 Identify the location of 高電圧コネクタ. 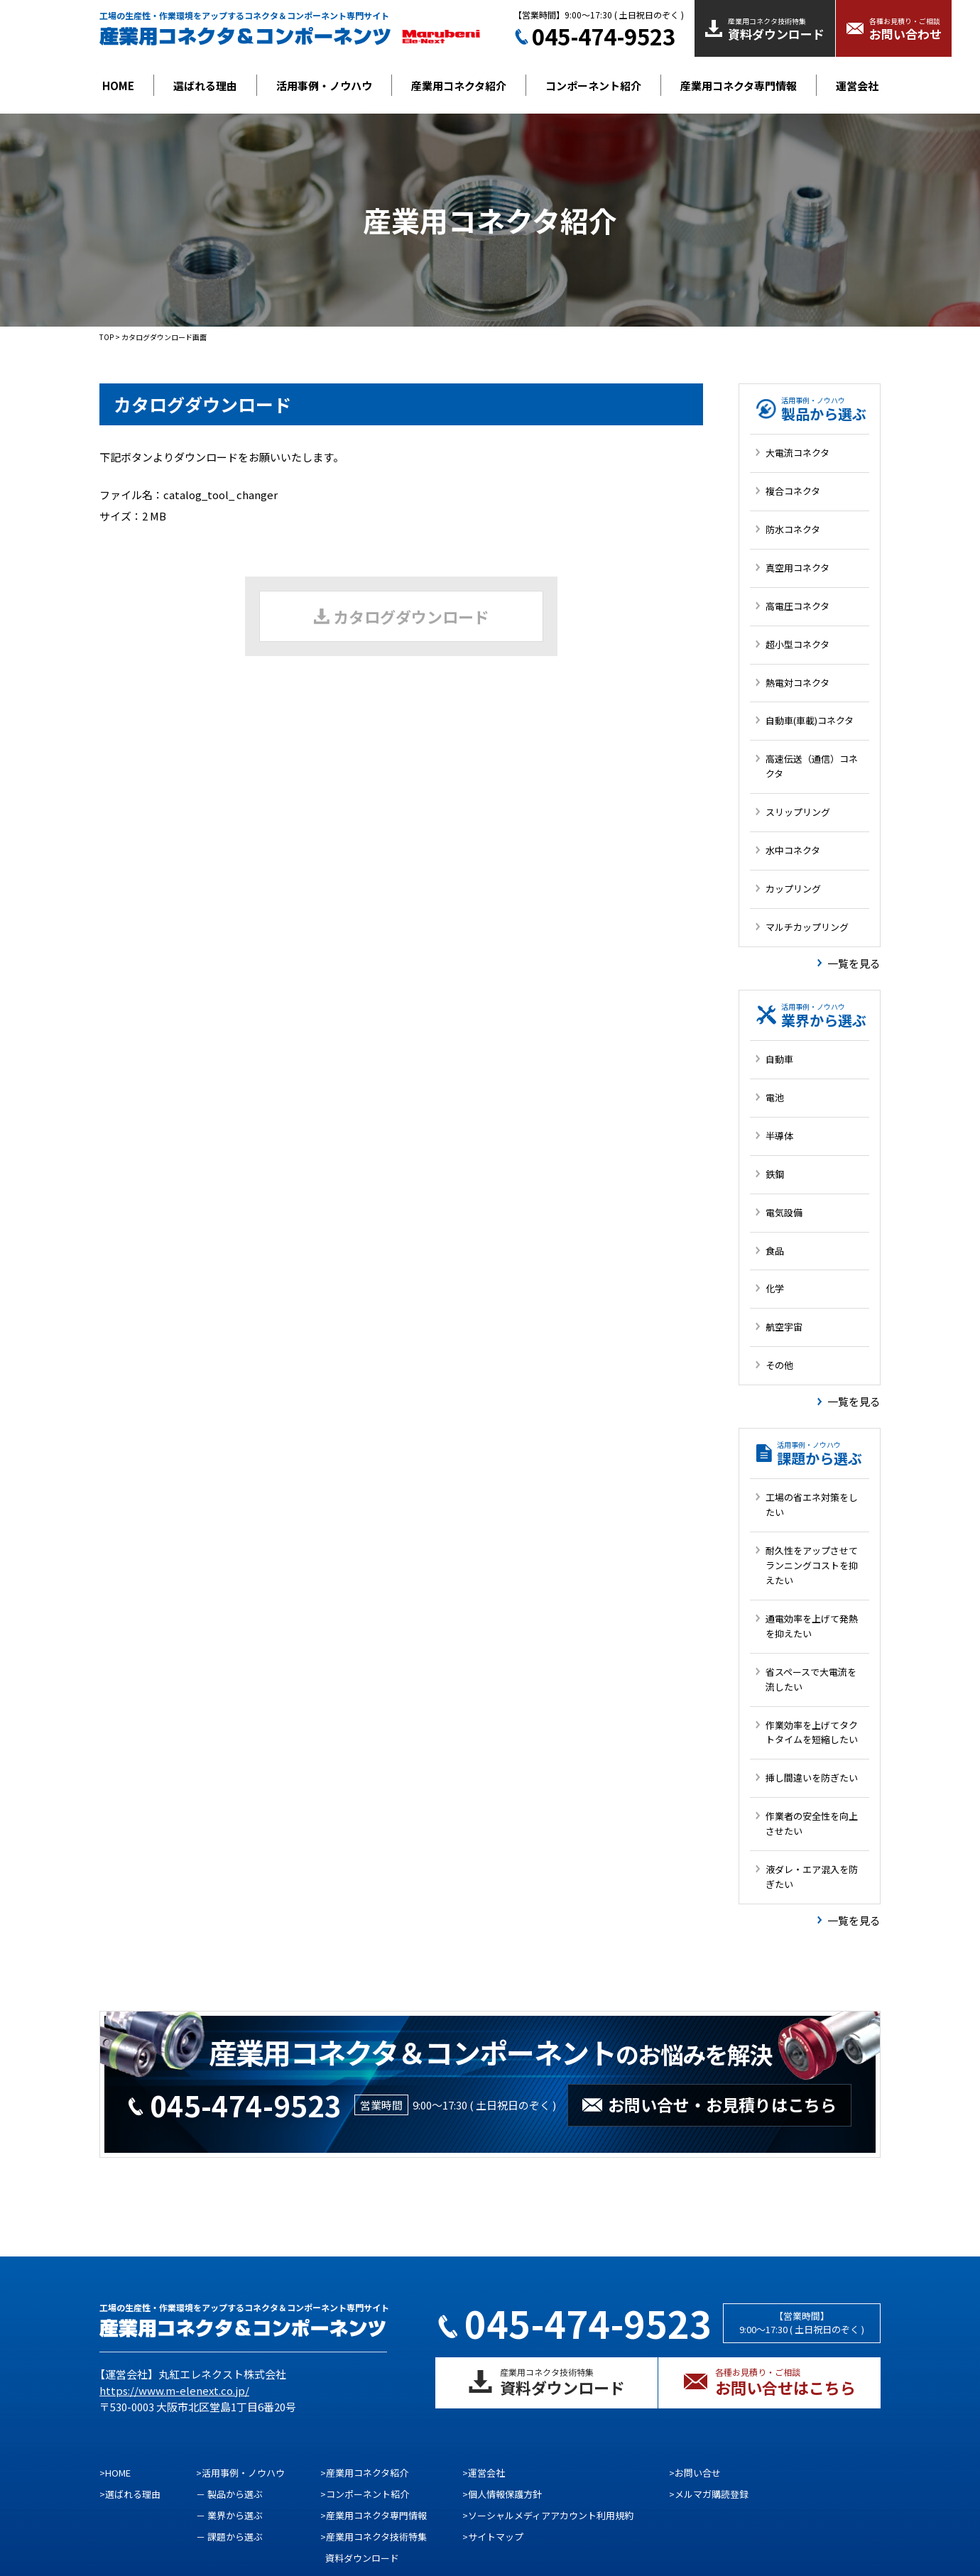
(797, 606).